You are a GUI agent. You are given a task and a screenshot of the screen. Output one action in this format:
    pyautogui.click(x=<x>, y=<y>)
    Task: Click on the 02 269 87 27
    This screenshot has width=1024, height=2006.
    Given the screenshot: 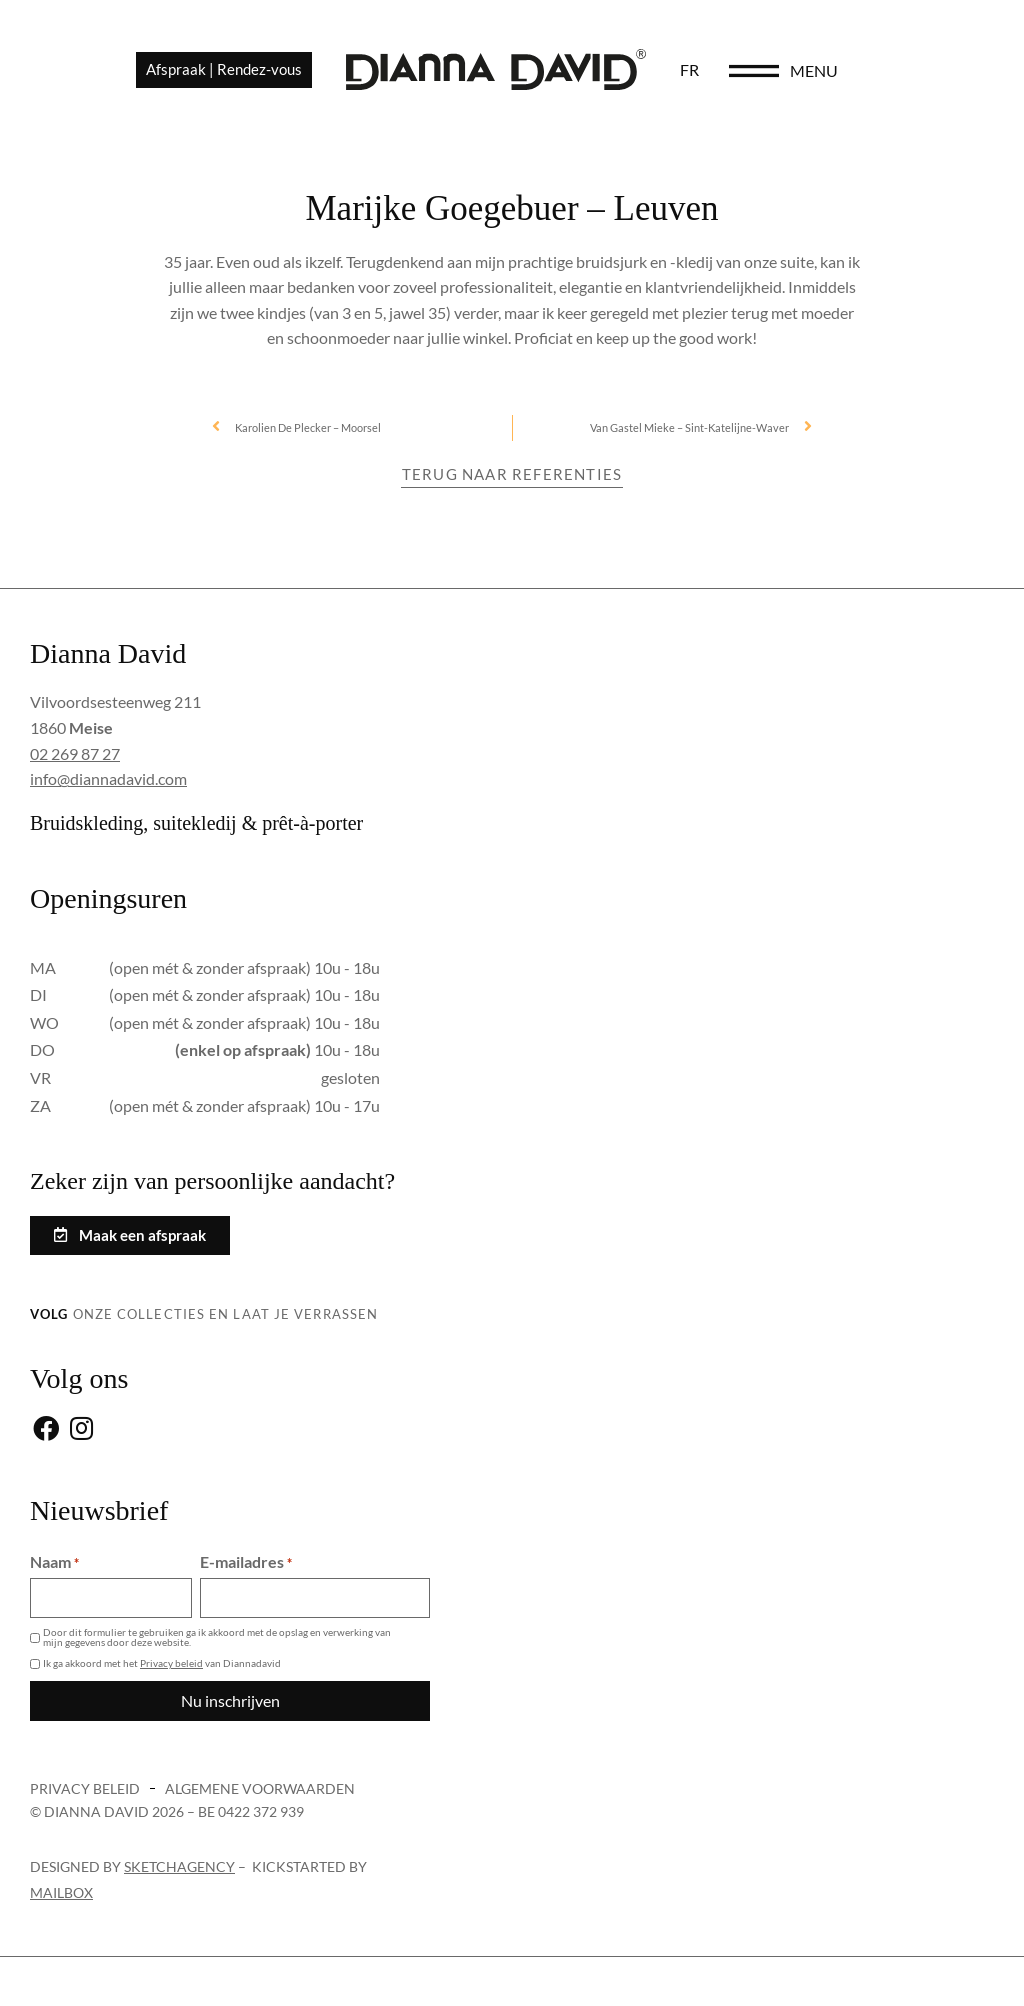 What is the action you would take?
    pyautogui.click(x=75, y=753)
    